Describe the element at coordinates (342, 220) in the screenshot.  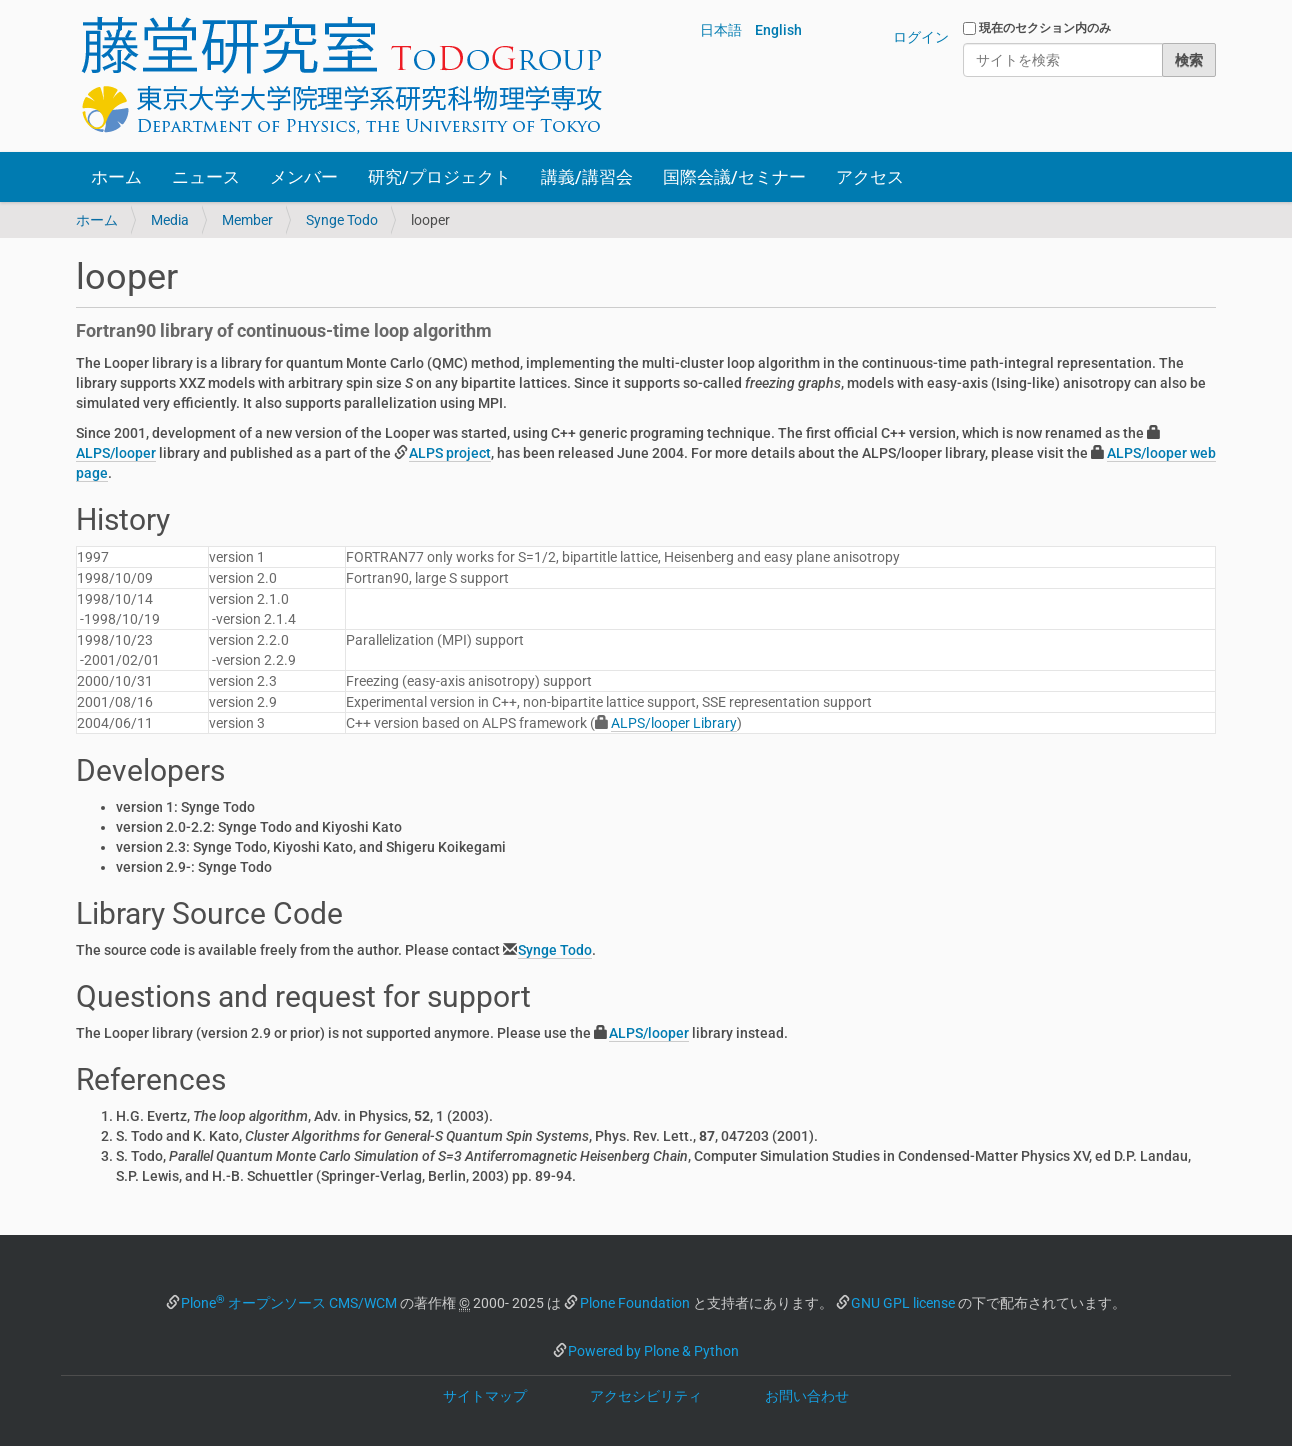
I see `Synge Todo` at that location.